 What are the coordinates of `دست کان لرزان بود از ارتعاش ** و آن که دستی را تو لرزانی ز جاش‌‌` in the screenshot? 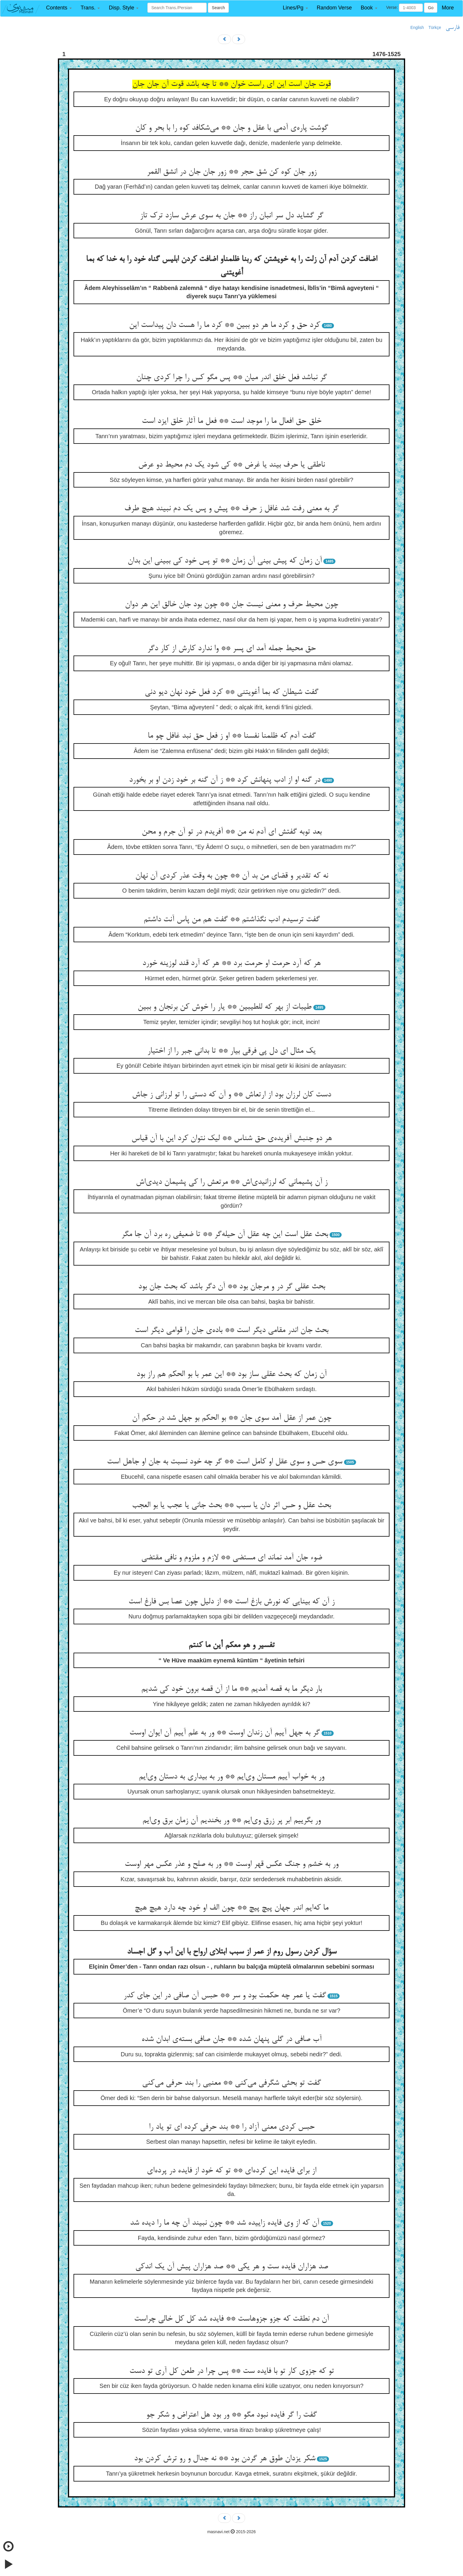 It's located at (231, 1095).